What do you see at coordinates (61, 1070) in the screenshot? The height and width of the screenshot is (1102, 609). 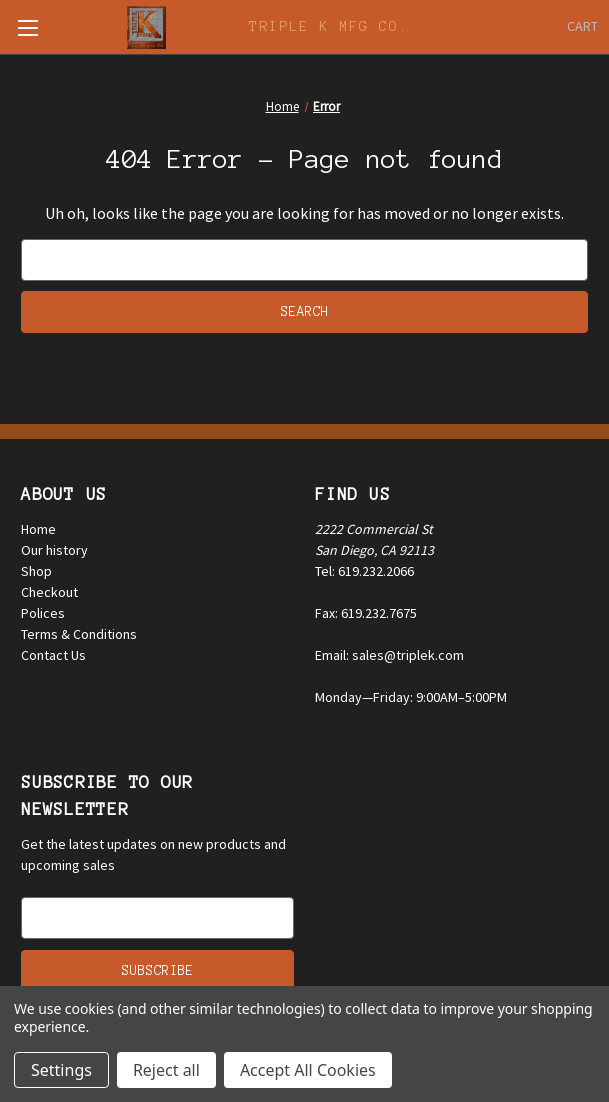 I see `Settings` at bounding box center [61, 1070].